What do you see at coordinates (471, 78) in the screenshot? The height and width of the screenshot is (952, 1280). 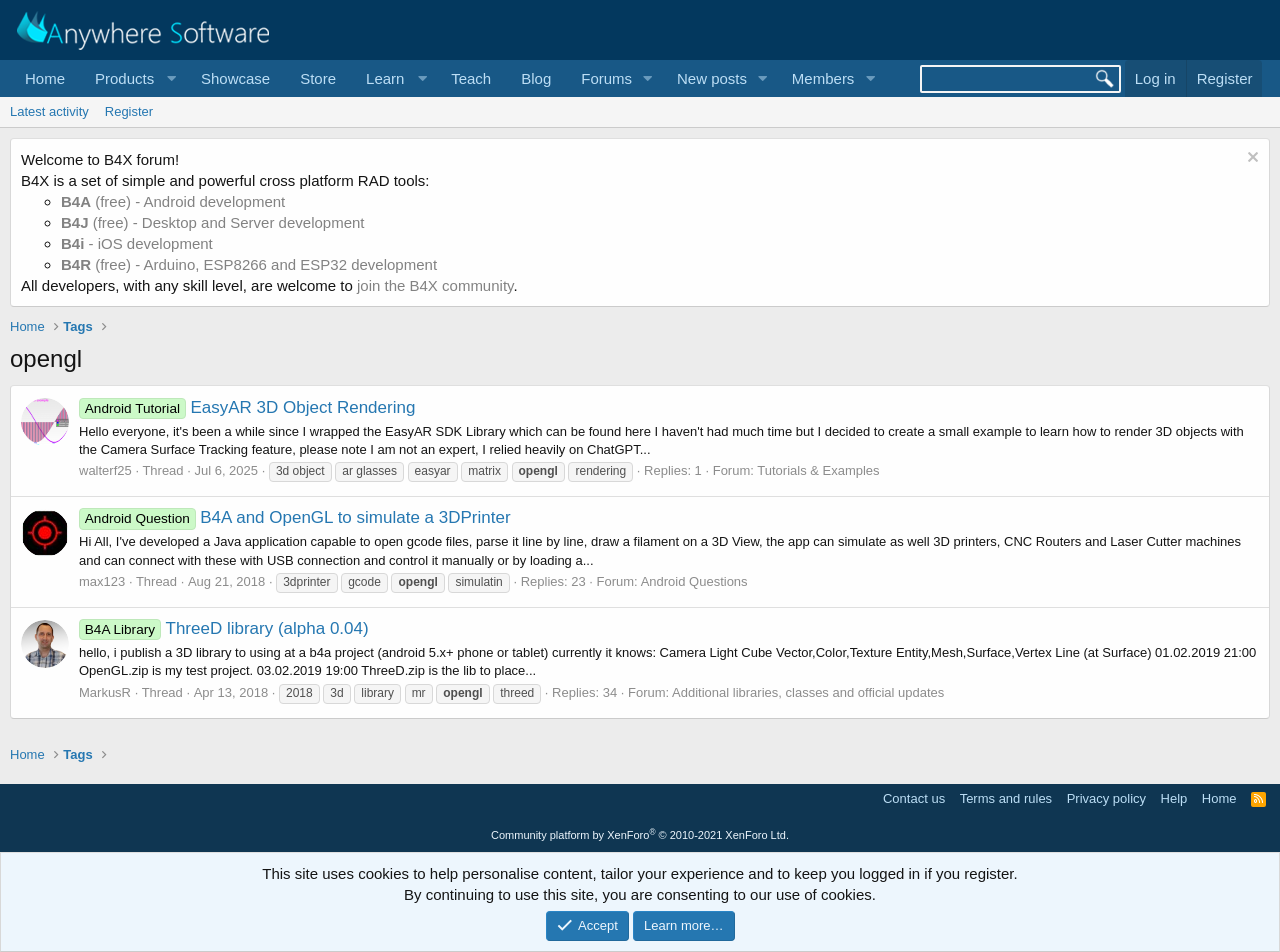 I see `Teach` at bounding box center [471, 78].